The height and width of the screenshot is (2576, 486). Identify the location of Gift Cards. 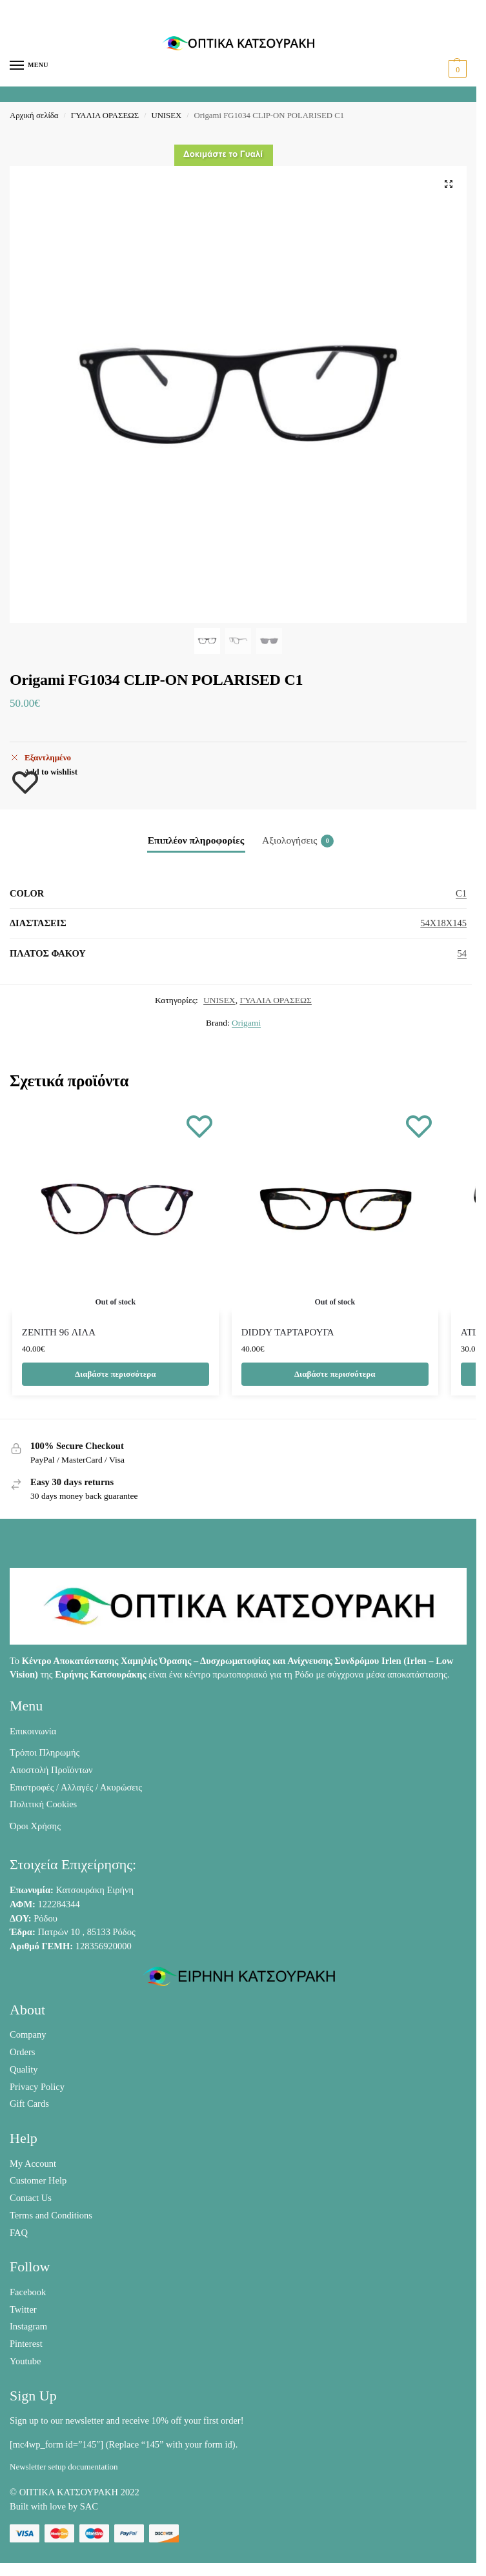
(29, 2103).